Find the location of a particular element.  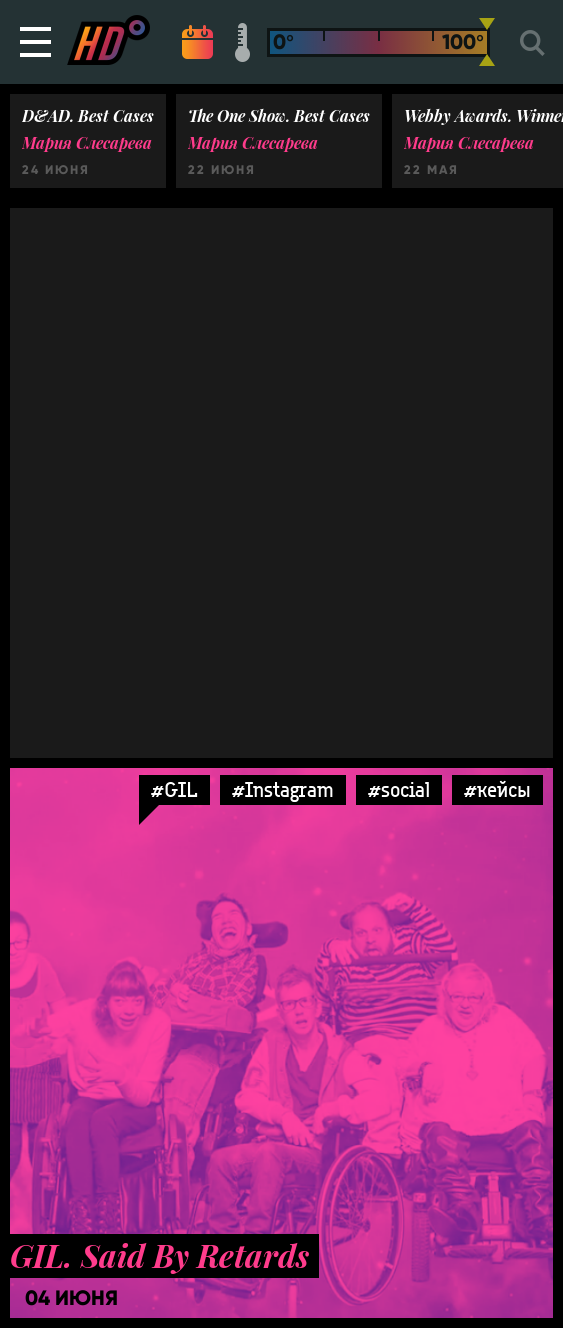

#GIL is located at coordinates (174, 789).